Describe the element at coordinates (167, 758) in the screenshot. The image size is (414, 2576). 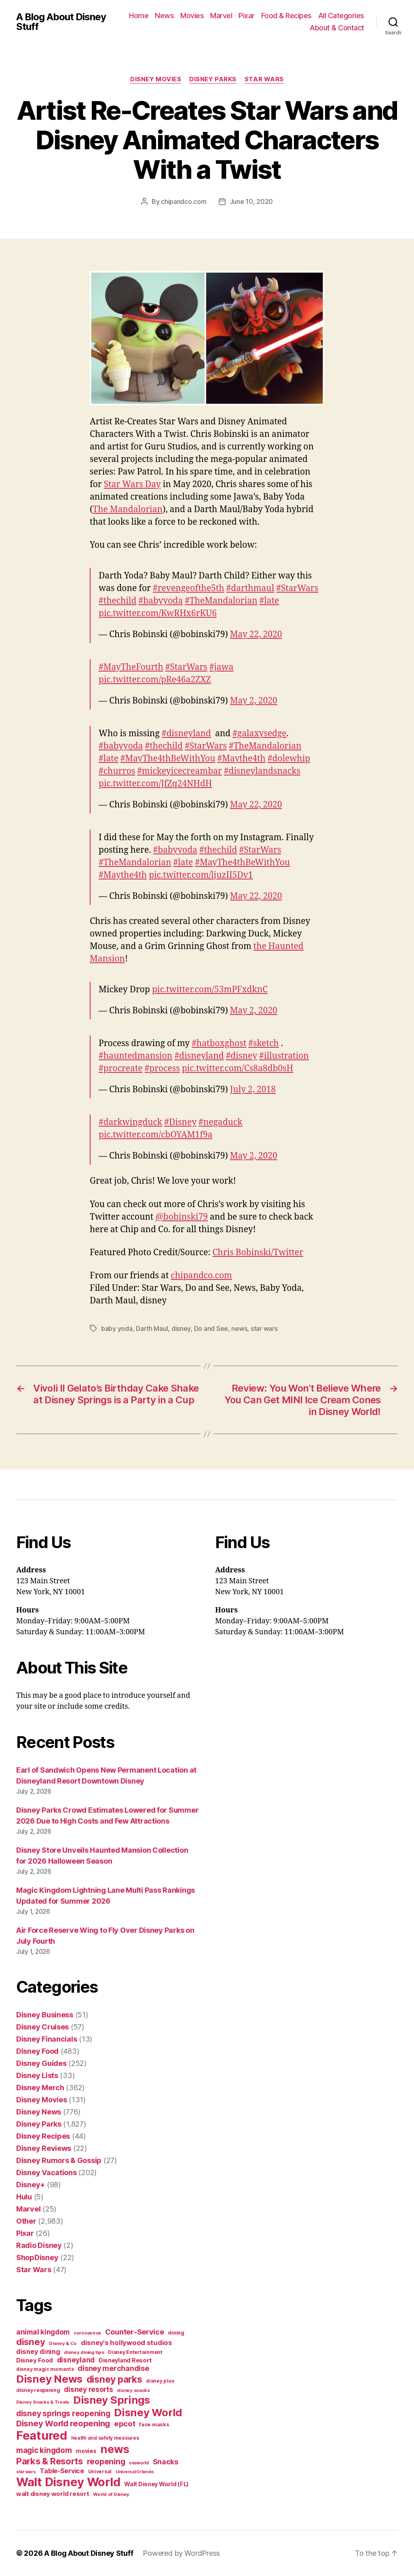
I see `#MayThe4thBeWithYou` at that location.